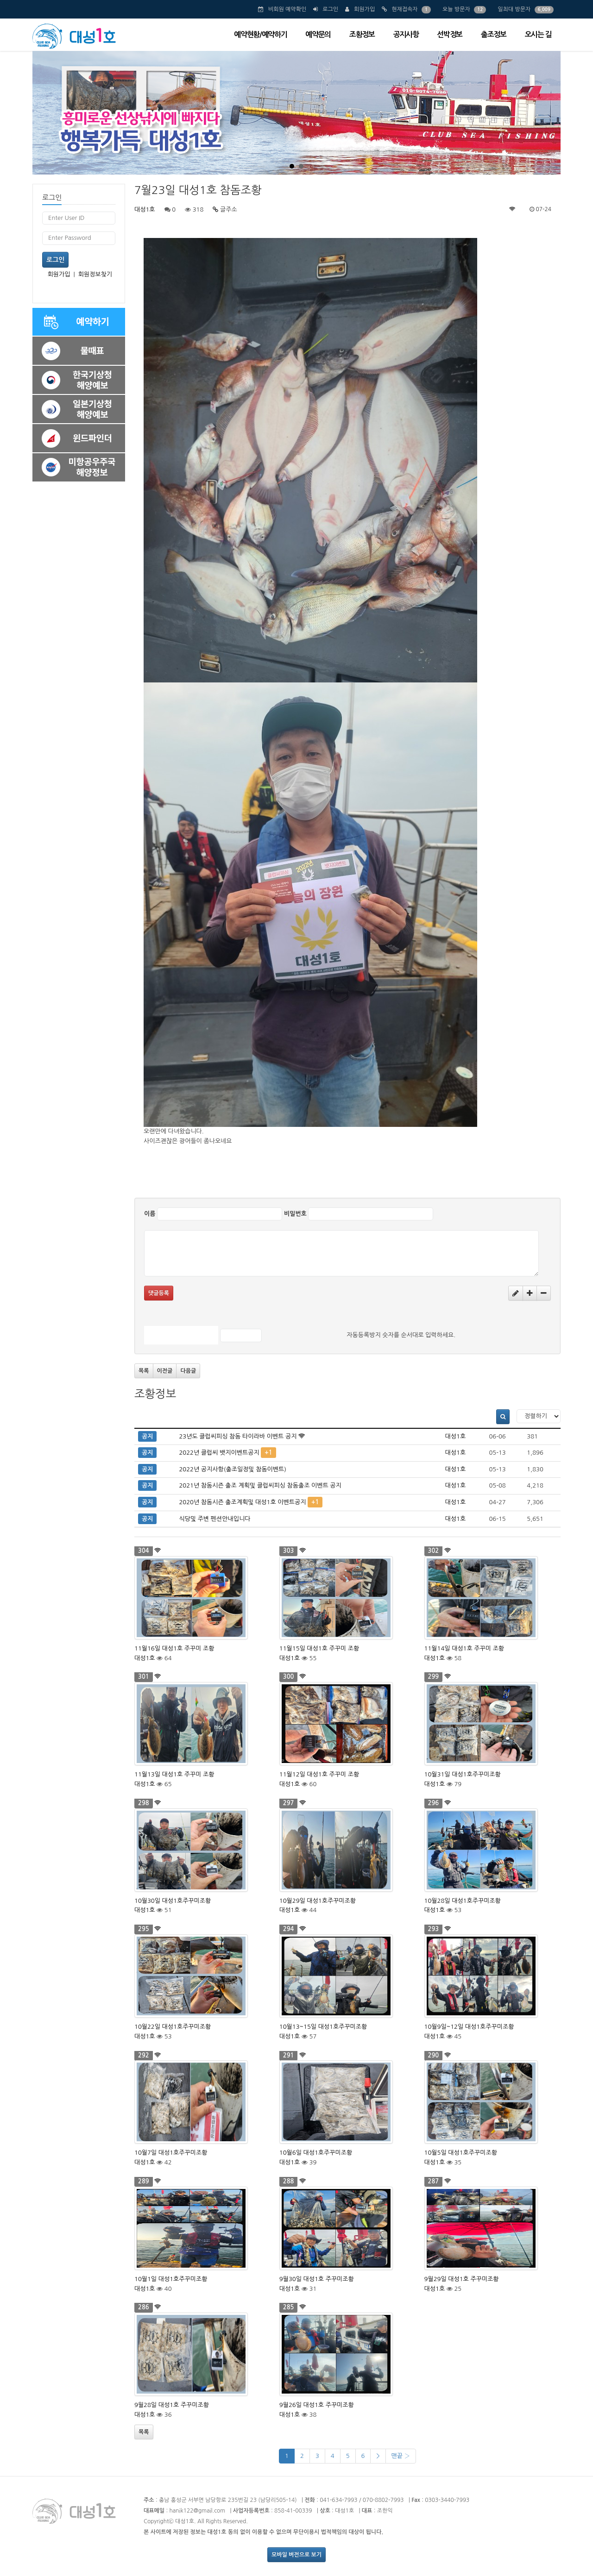 Image resolution: width=593 pixels, height=2576 pixels. Describe the element at coordinates (170, 2153) in the screenshot. I see `10월7일 대성1호주꾸미조황` at that location.